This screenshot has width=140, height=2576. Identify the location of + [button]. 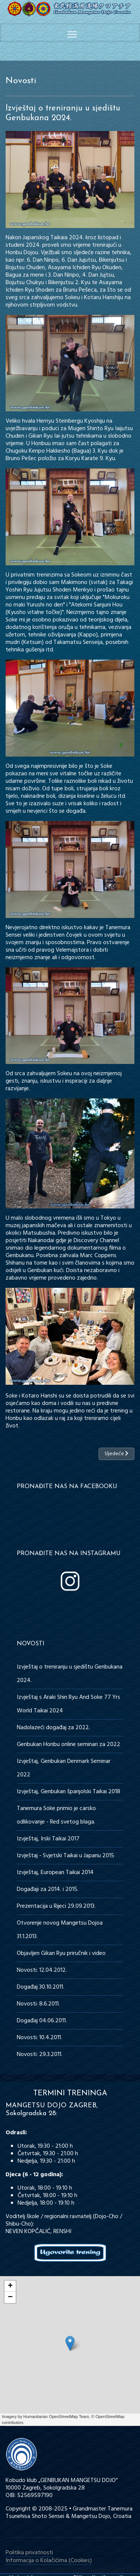
(10, 2286).